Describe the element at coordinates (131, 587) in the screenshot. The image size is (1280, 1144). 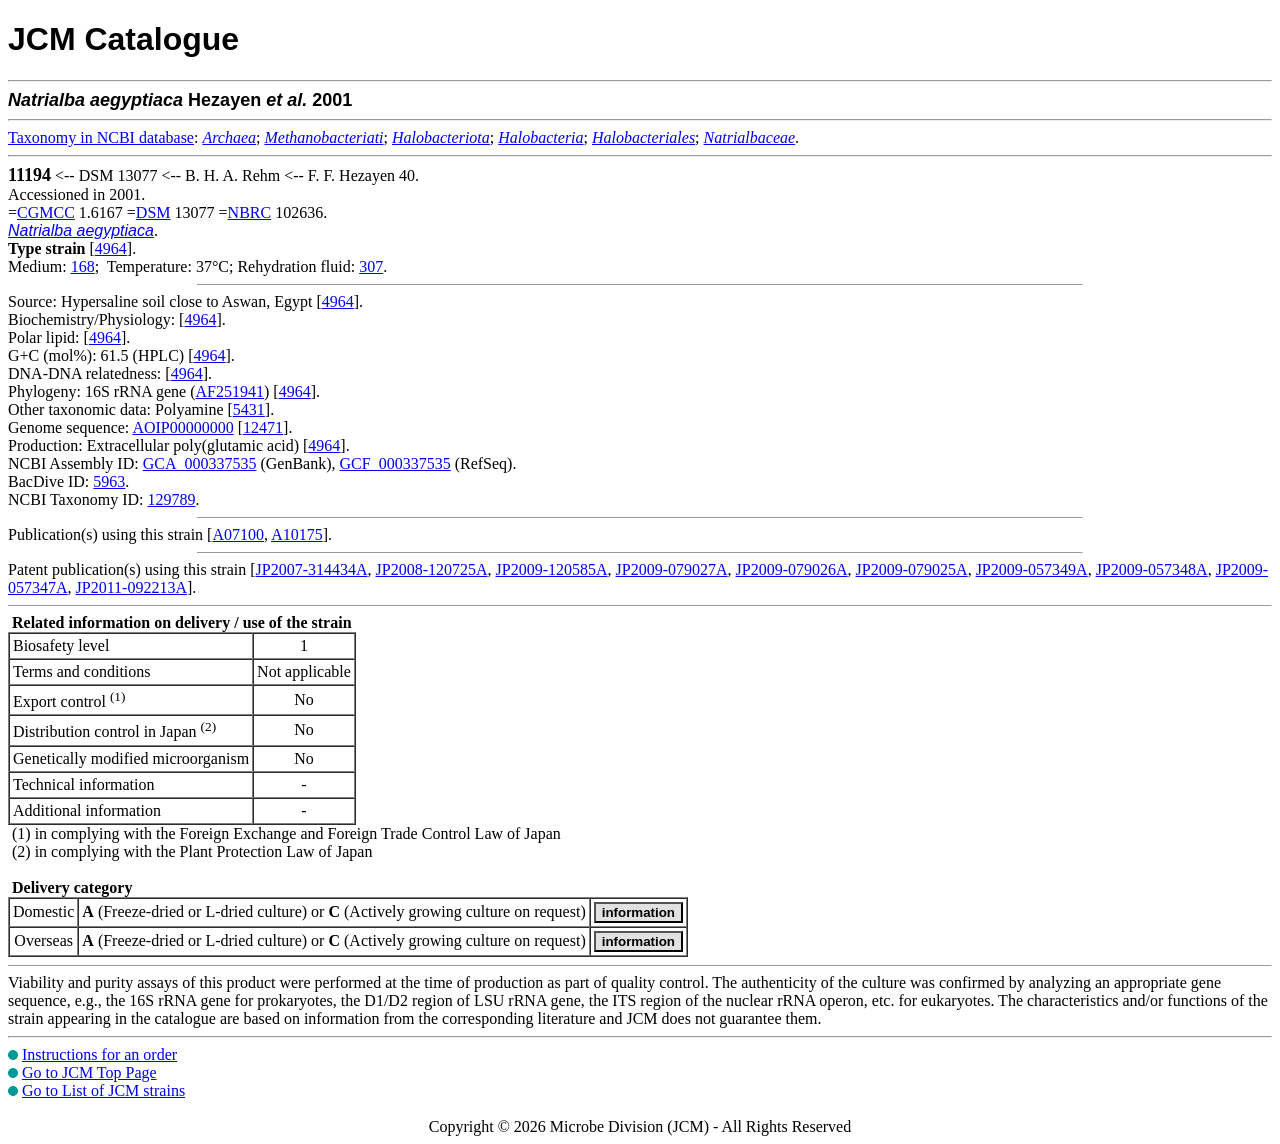
I see `JP2011-092213A` at that location.